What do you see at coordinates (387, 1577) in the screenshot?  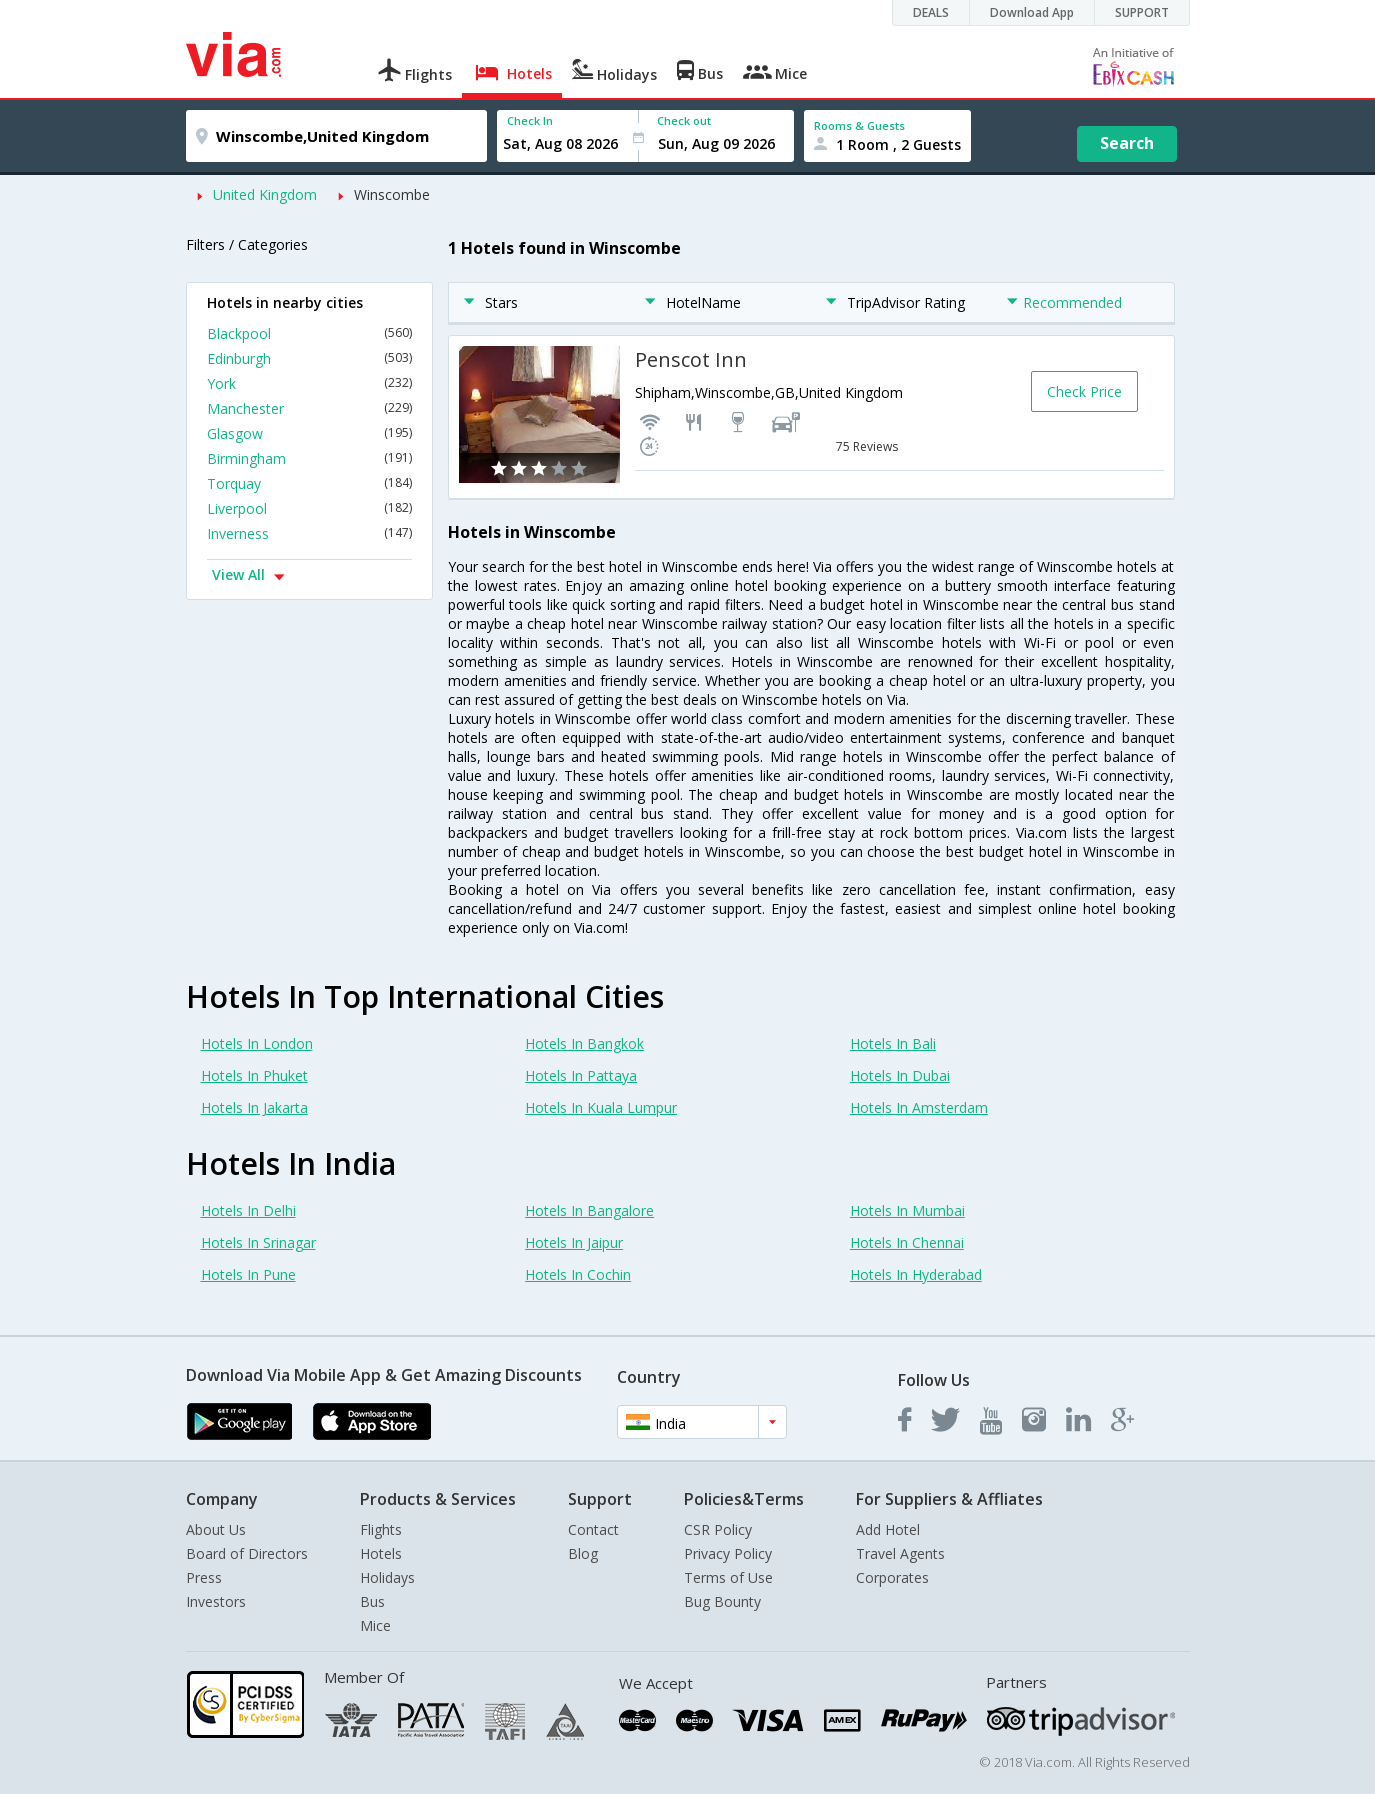 I see `Holidays` at bounding box center [387, 1577].